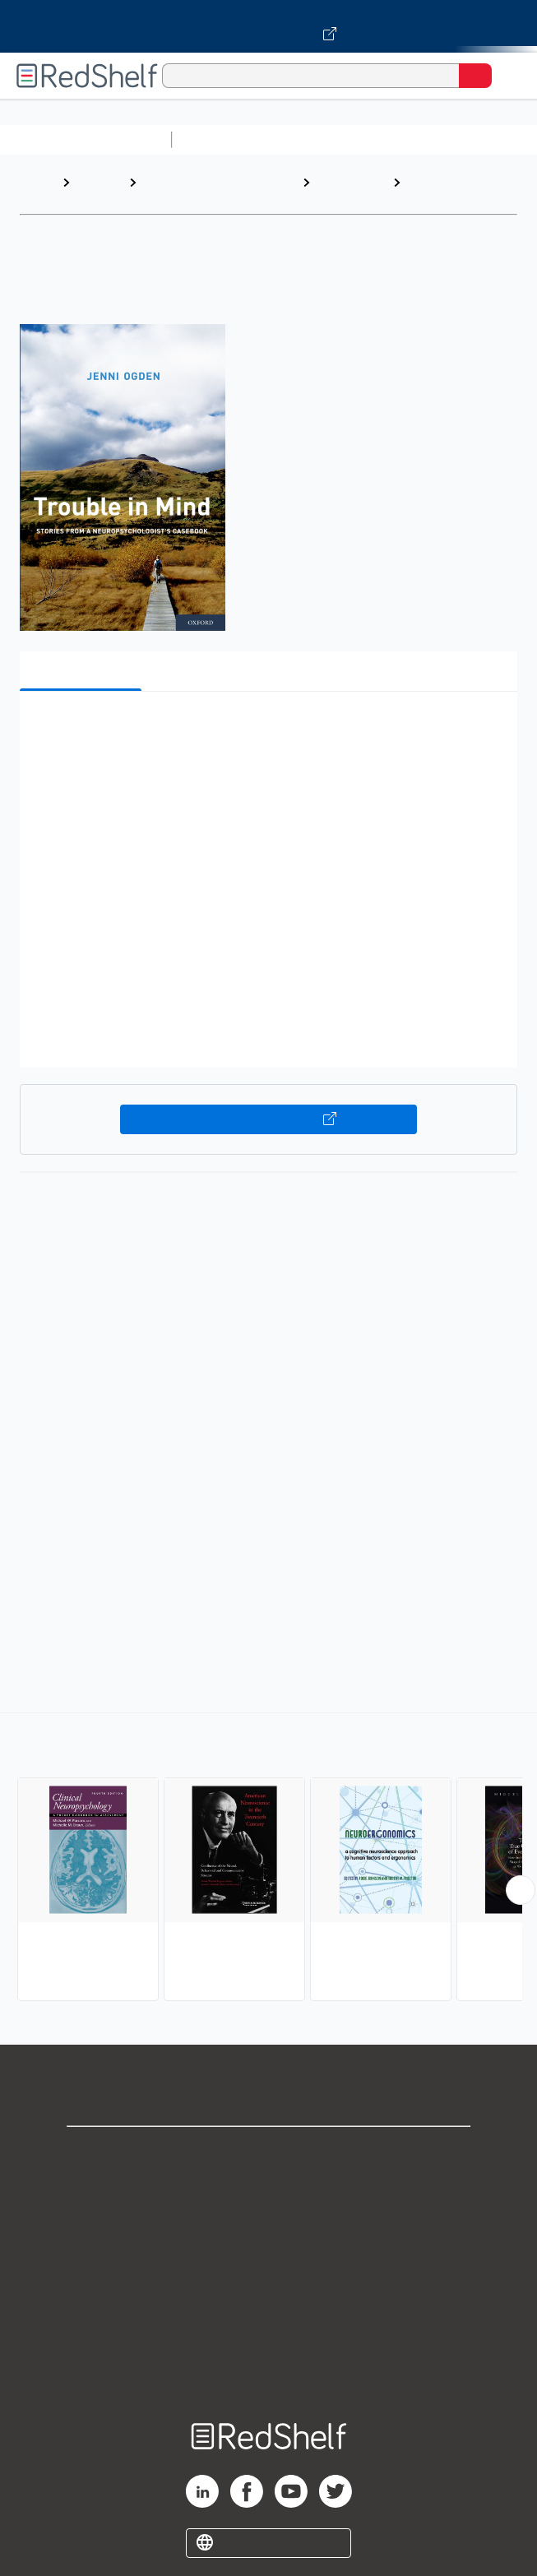 This screenshot has width=537, height=2576. What do you see at coordinates (268, 2225) in the screenshot?
I see `Privacy Notice` at bounding box center [268, 2225].